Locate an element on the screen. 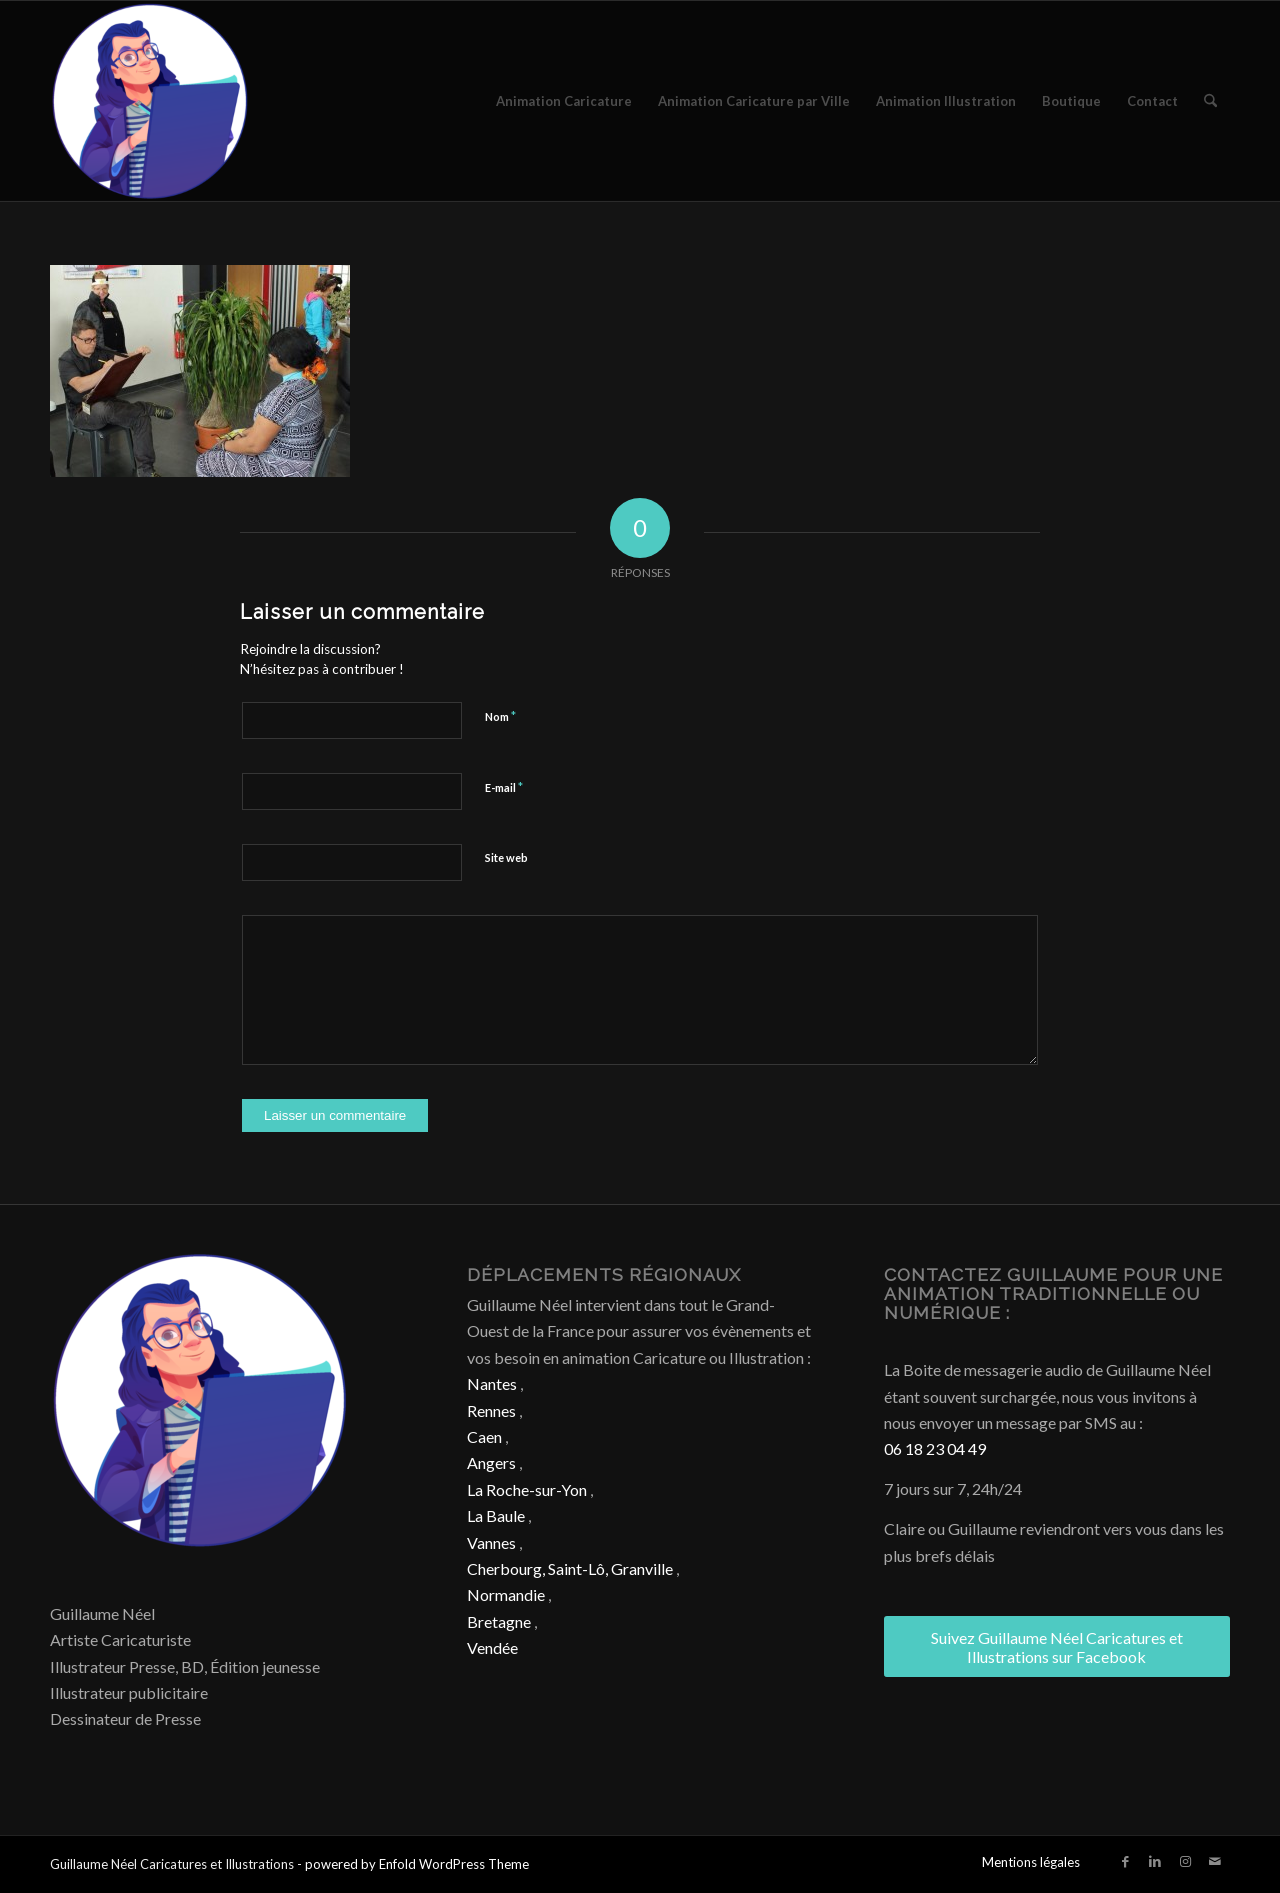  Nom is located at coordinates (500, 716).